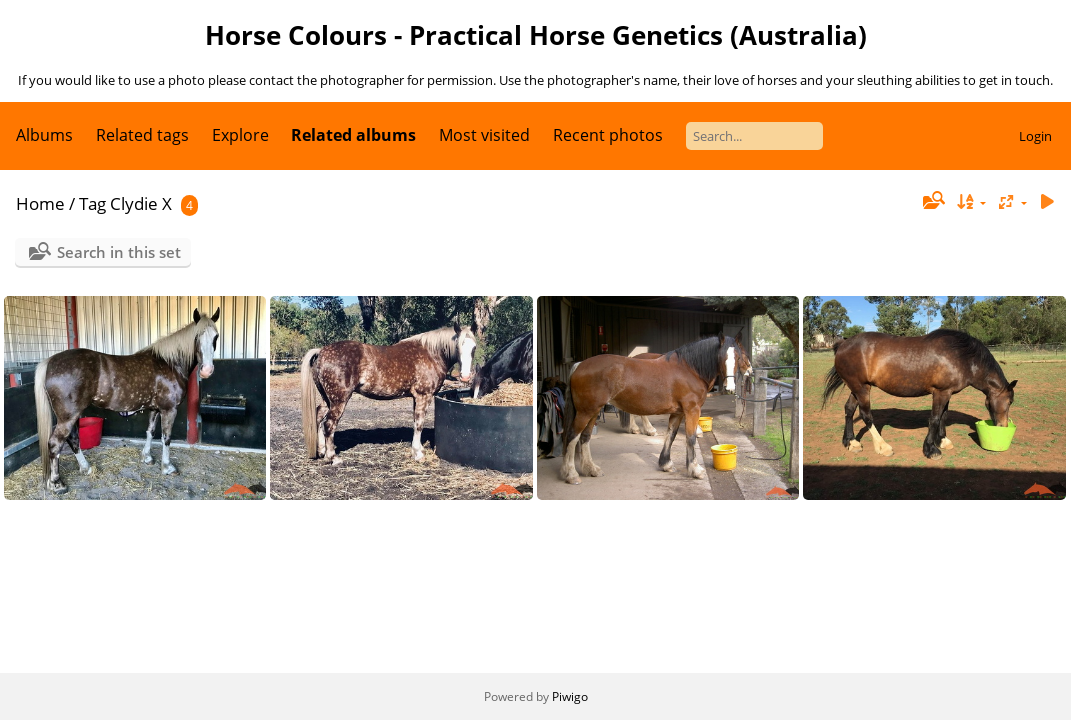  What do you see at coordinates (44, 135) in the screenshot?
I see `Albums` at bounding box center [44, 135].